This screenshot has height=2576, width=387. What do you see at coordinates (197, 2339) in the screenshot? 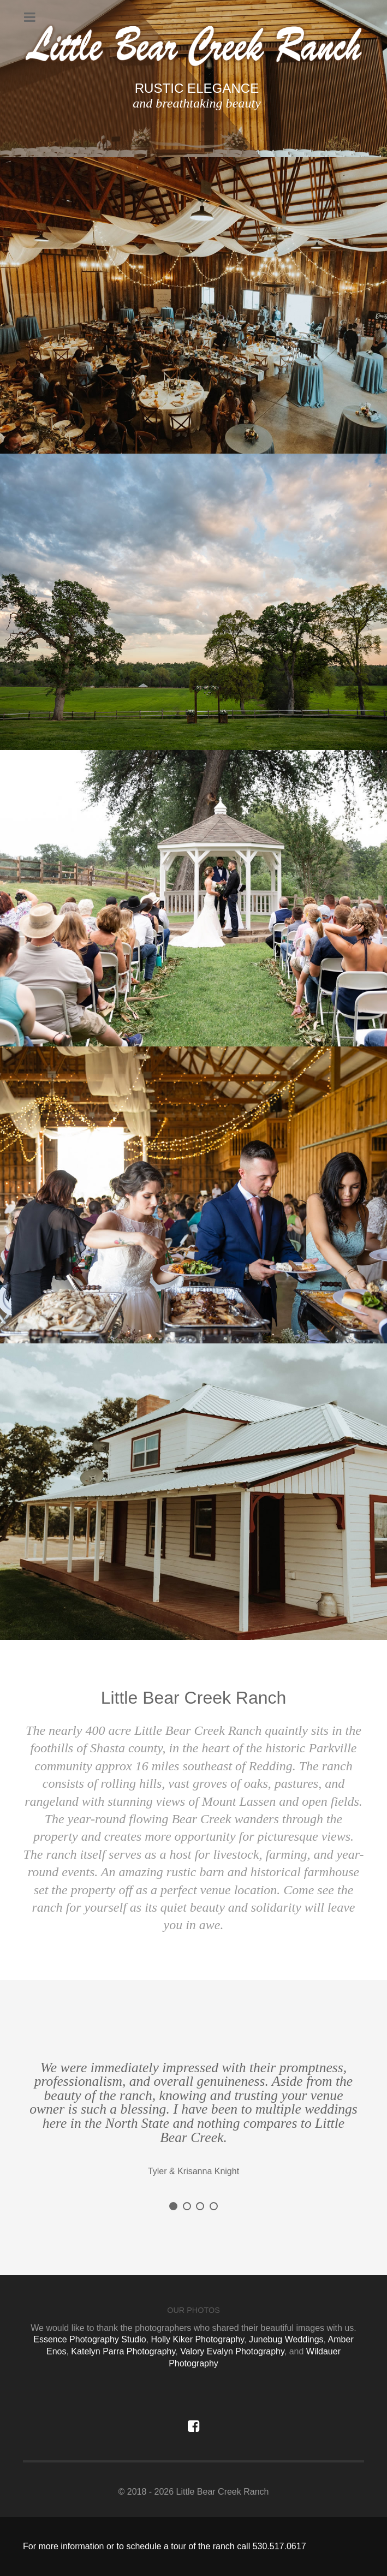
I see `Holly Kiker Photography` at bounding box center [197, 2339].